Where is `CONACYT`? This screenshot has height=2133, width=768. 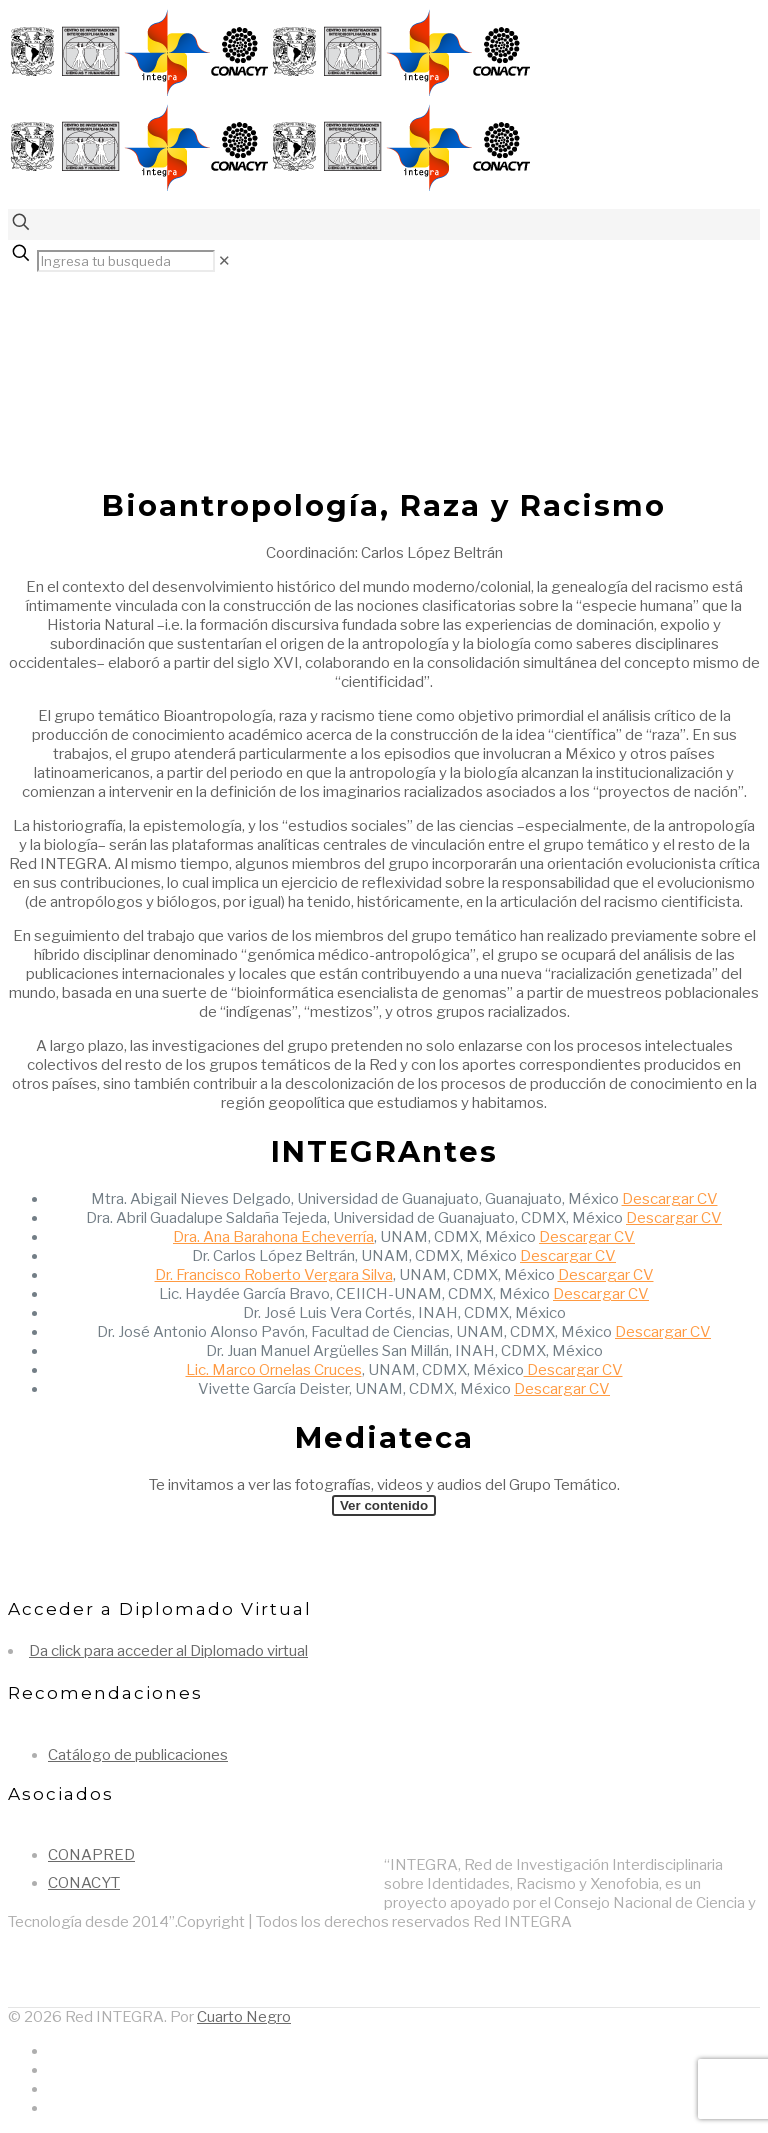 CONACYT is located at coordinates (84, 1883).